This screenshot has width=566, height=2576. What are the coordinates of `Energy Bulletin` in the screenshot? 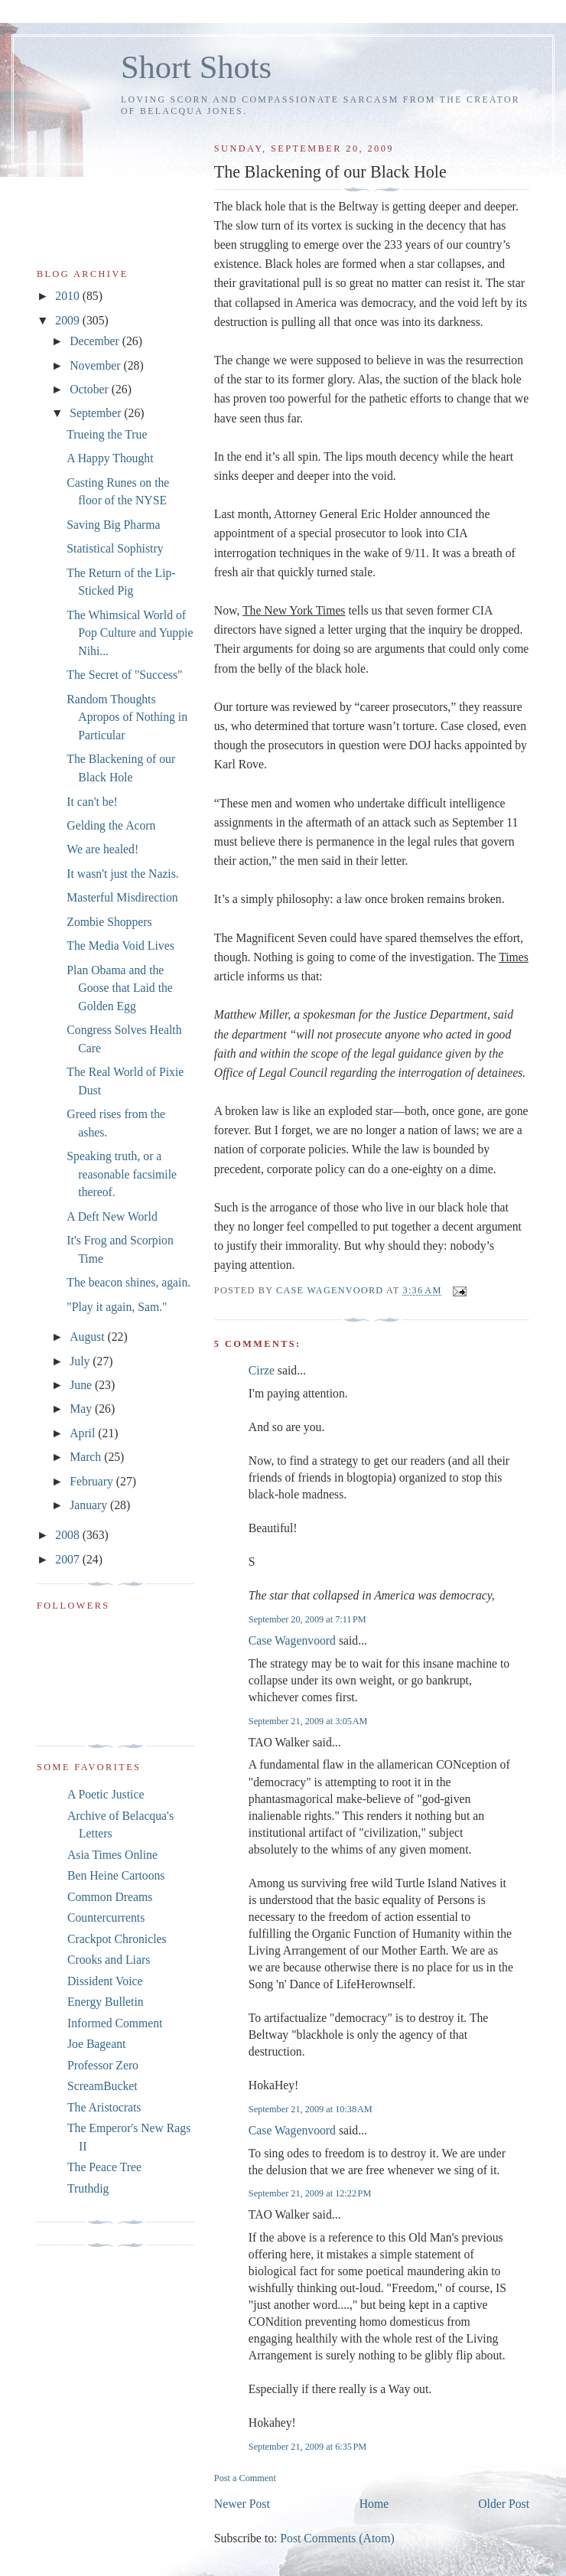 It's located at (105, 2001).